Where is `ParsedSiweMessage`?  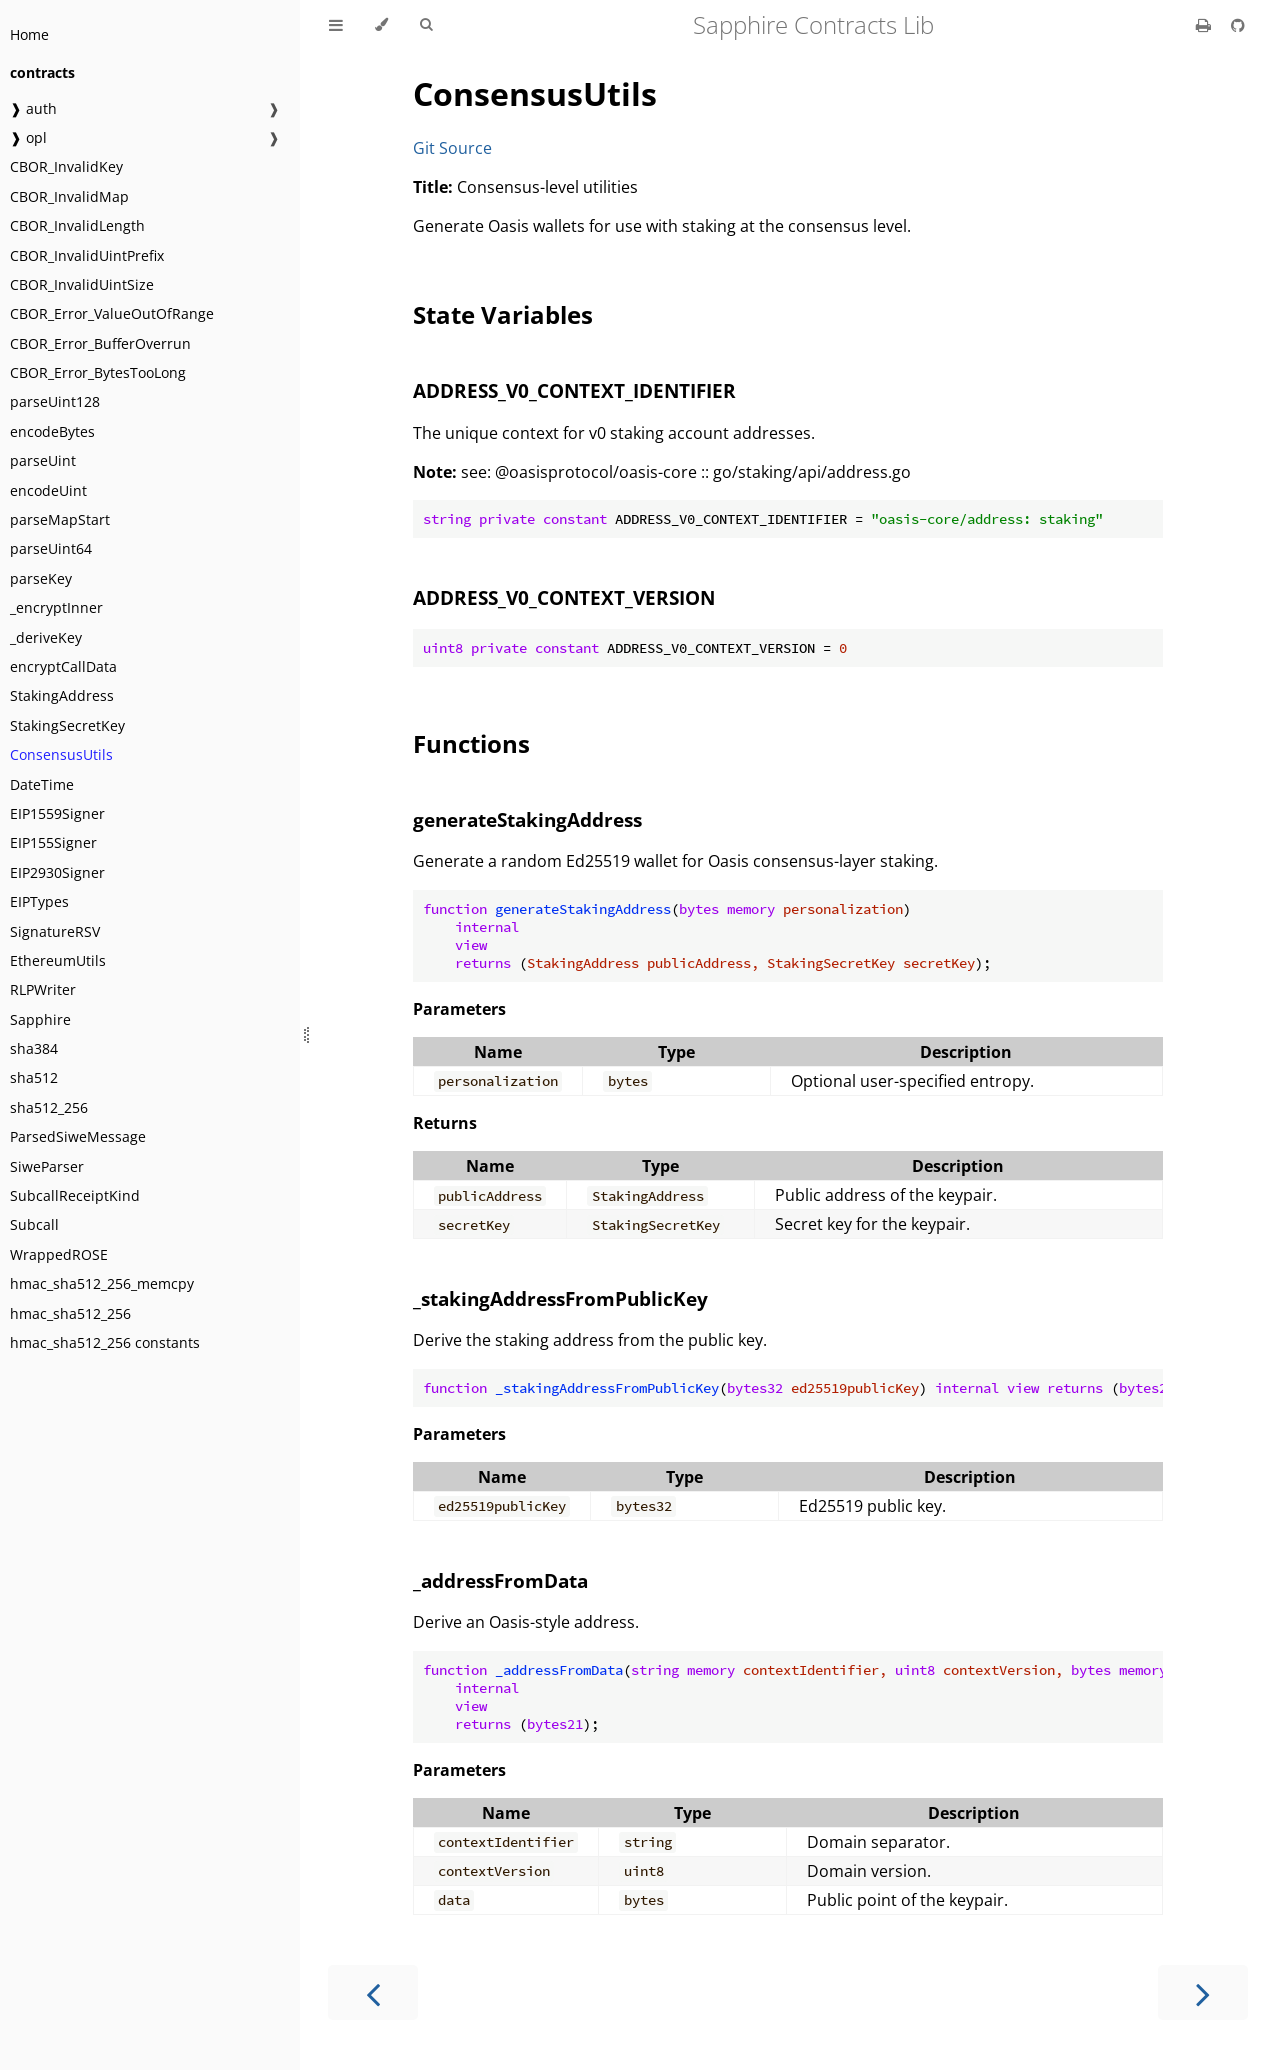
ParsedSiweMessage is located at coordinates (78, 1136).